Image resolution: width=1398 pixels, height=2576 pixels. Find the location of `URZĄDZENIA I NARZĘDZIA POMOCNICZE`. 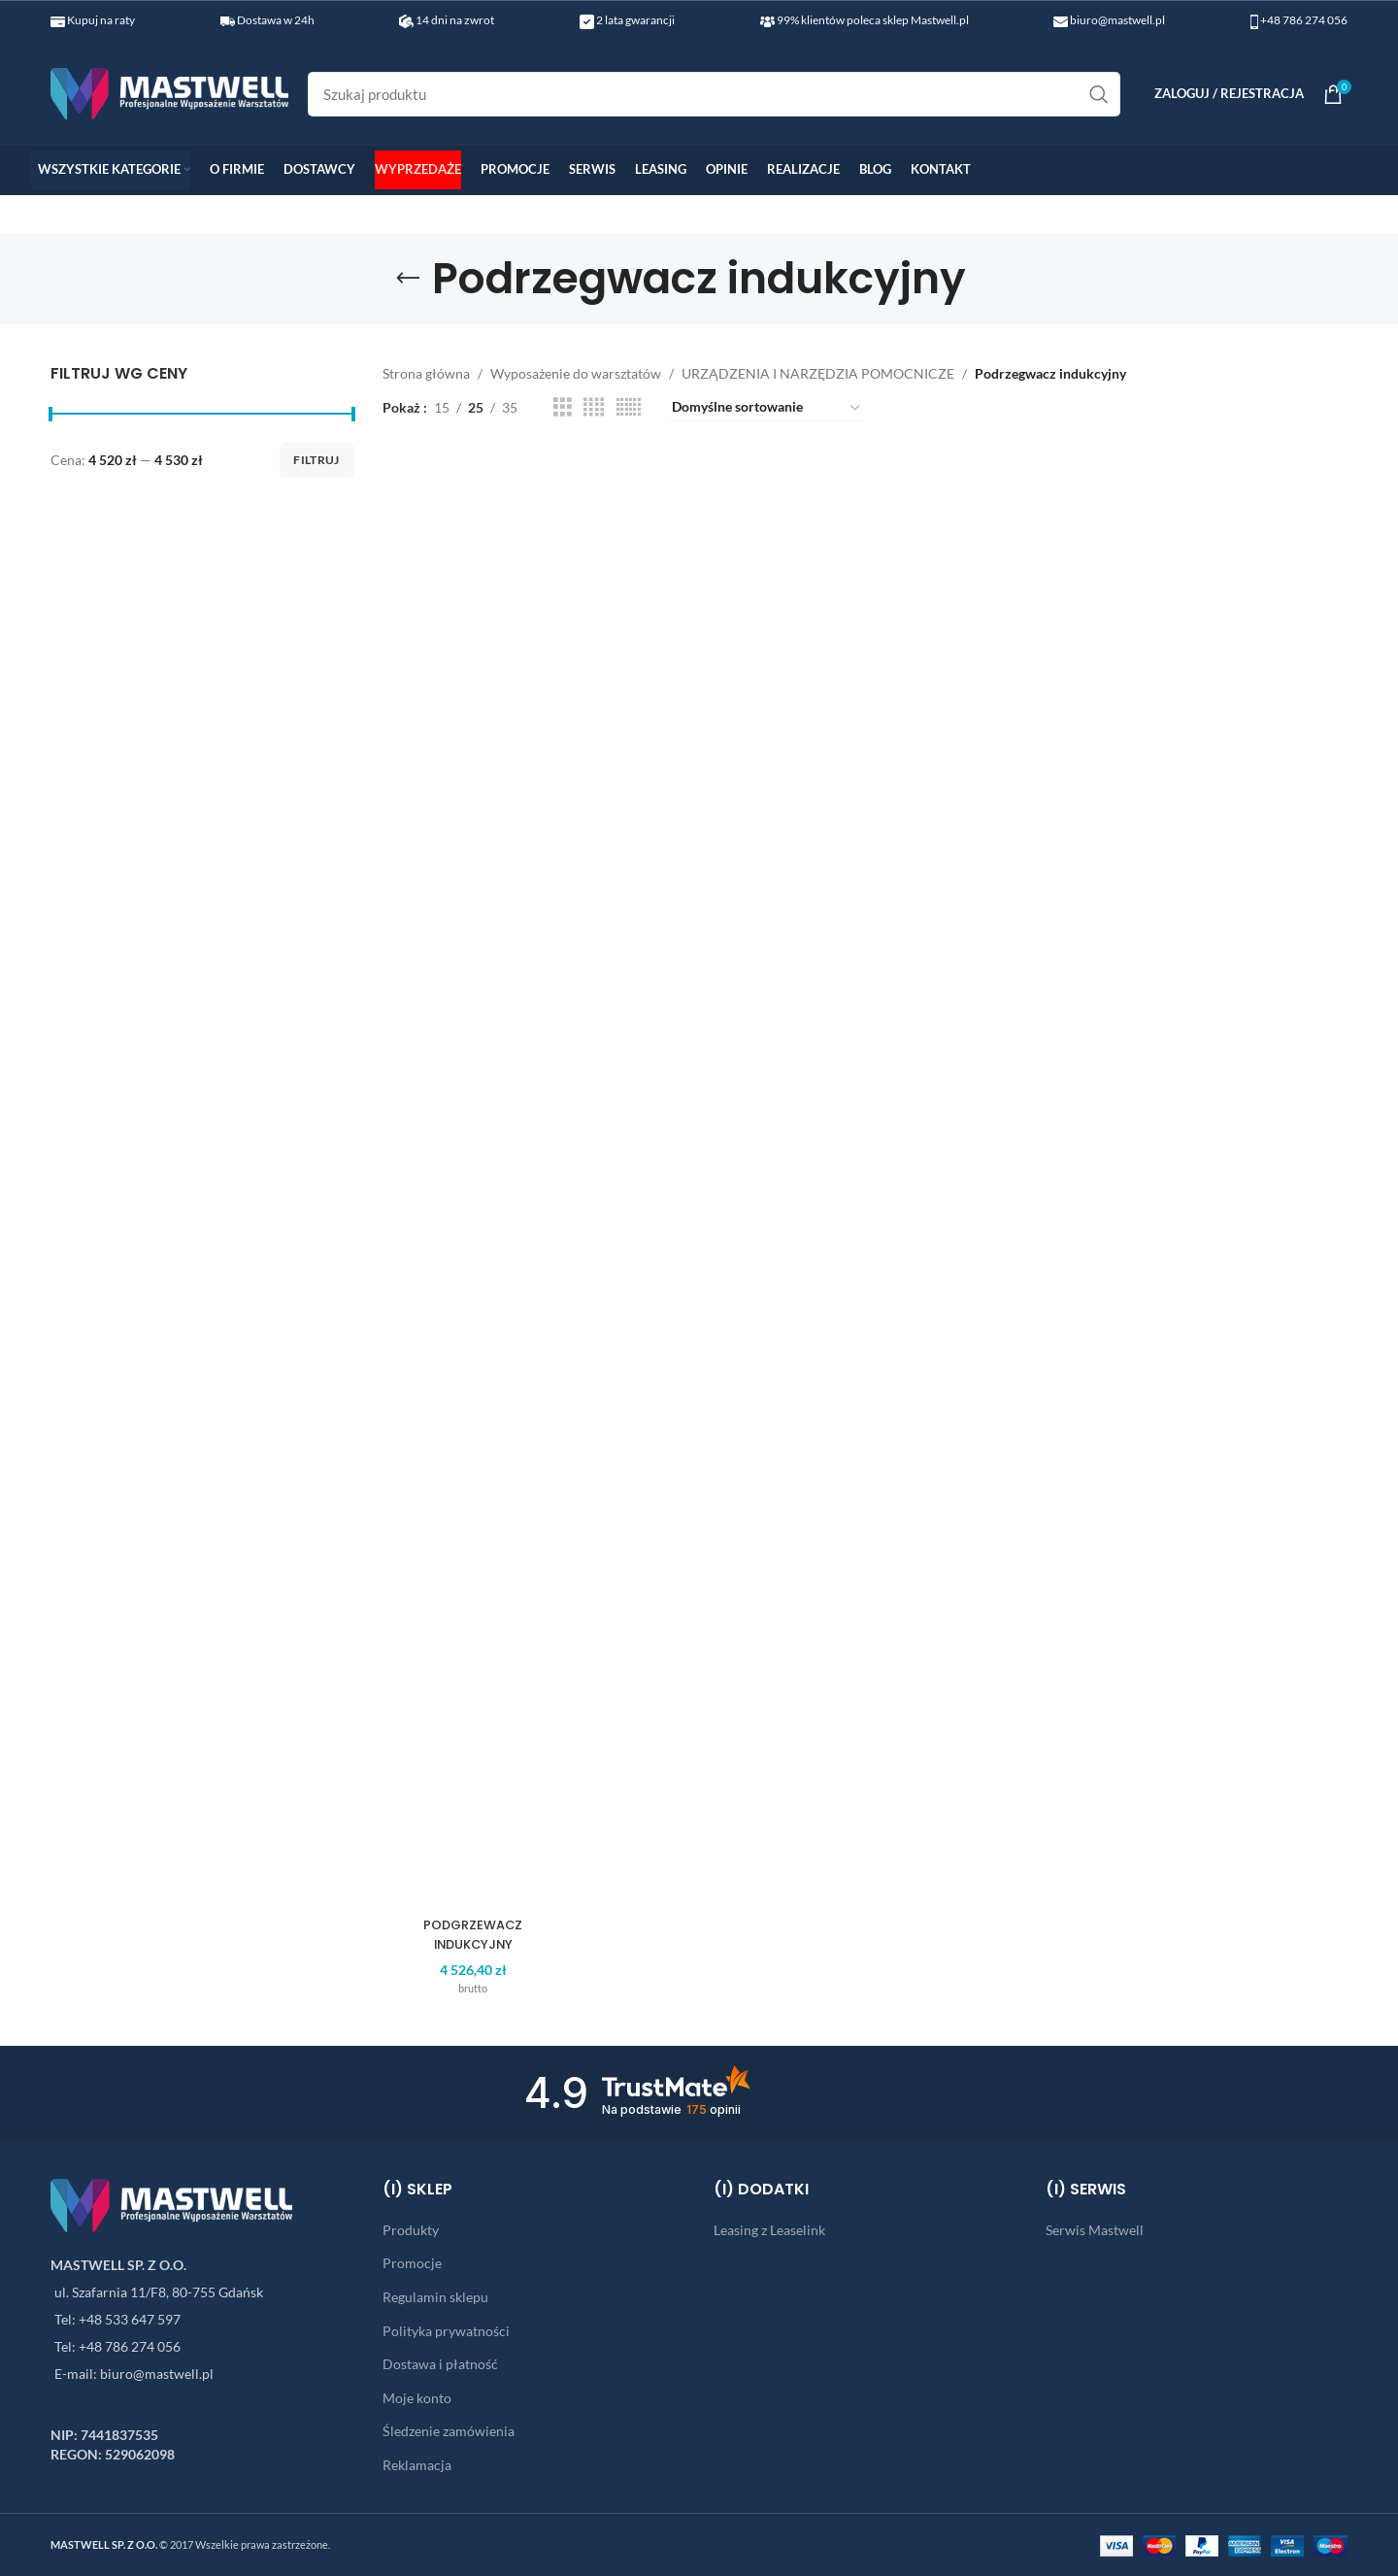

URZĄDZENIA I NARZĘDZIA POMOCNICZE is located at coordinates (818, 373).